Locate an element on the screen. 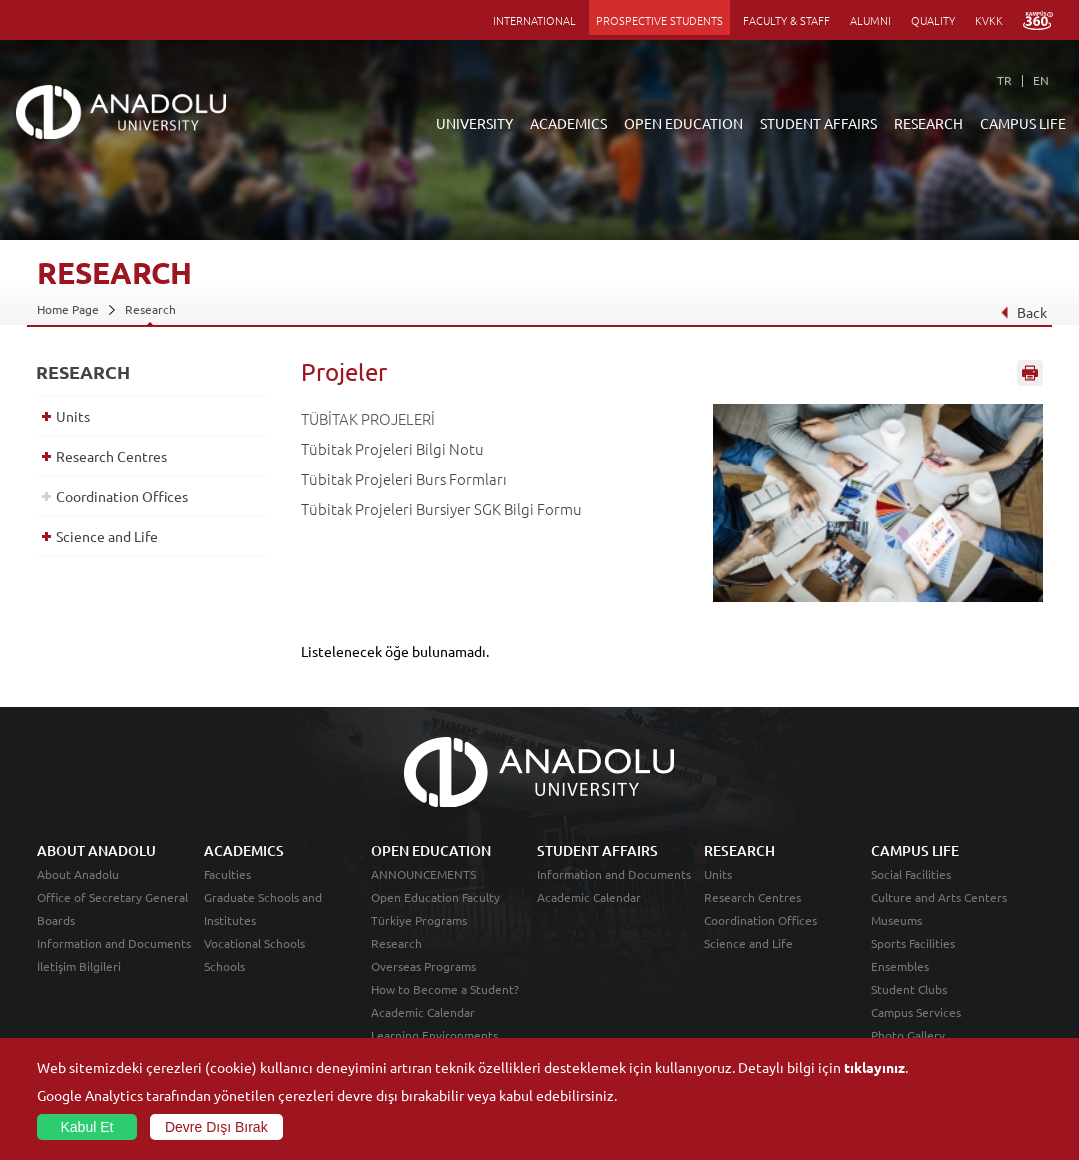 The height and width of the screenshot is (1160, 1079). Campus Services is located at coordinates (916, 1012).